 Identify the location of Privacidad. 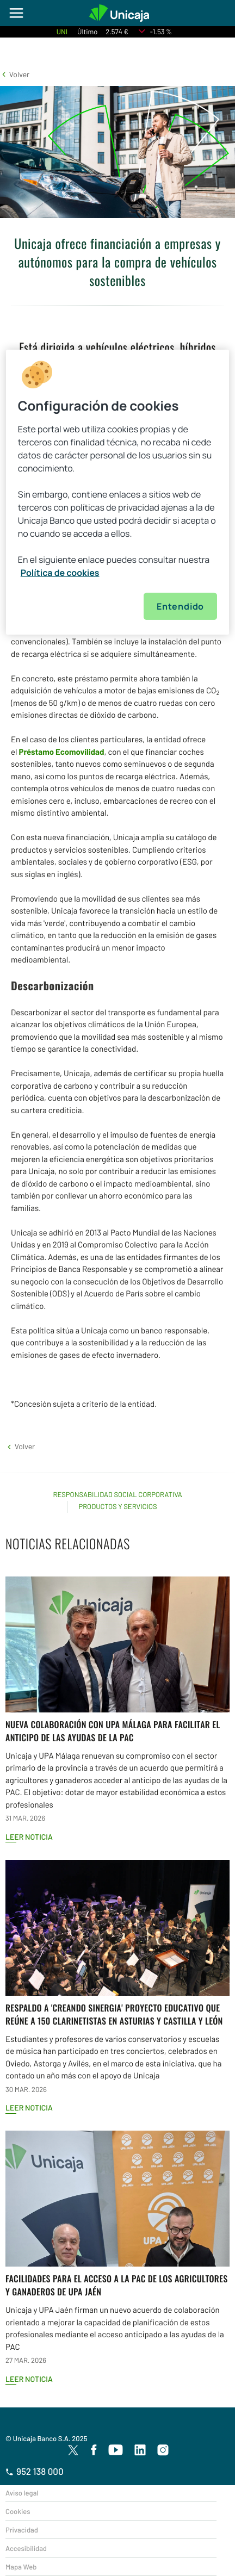
(21, 2529).